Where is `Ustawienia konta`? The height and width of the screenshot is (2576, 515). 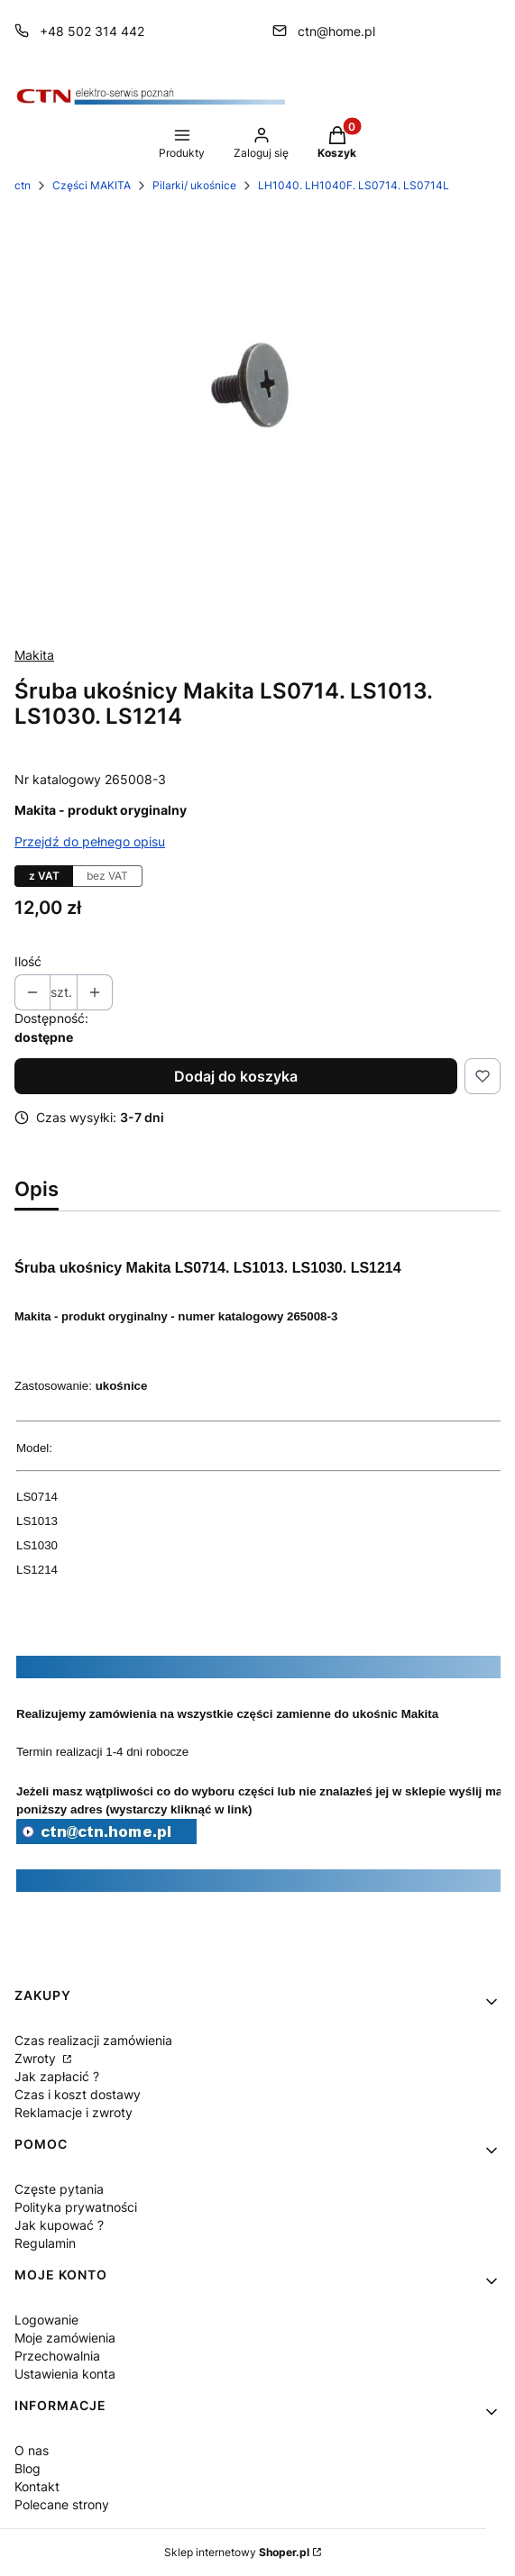
Ustawienia konta is located at coordinates (64, 2373).